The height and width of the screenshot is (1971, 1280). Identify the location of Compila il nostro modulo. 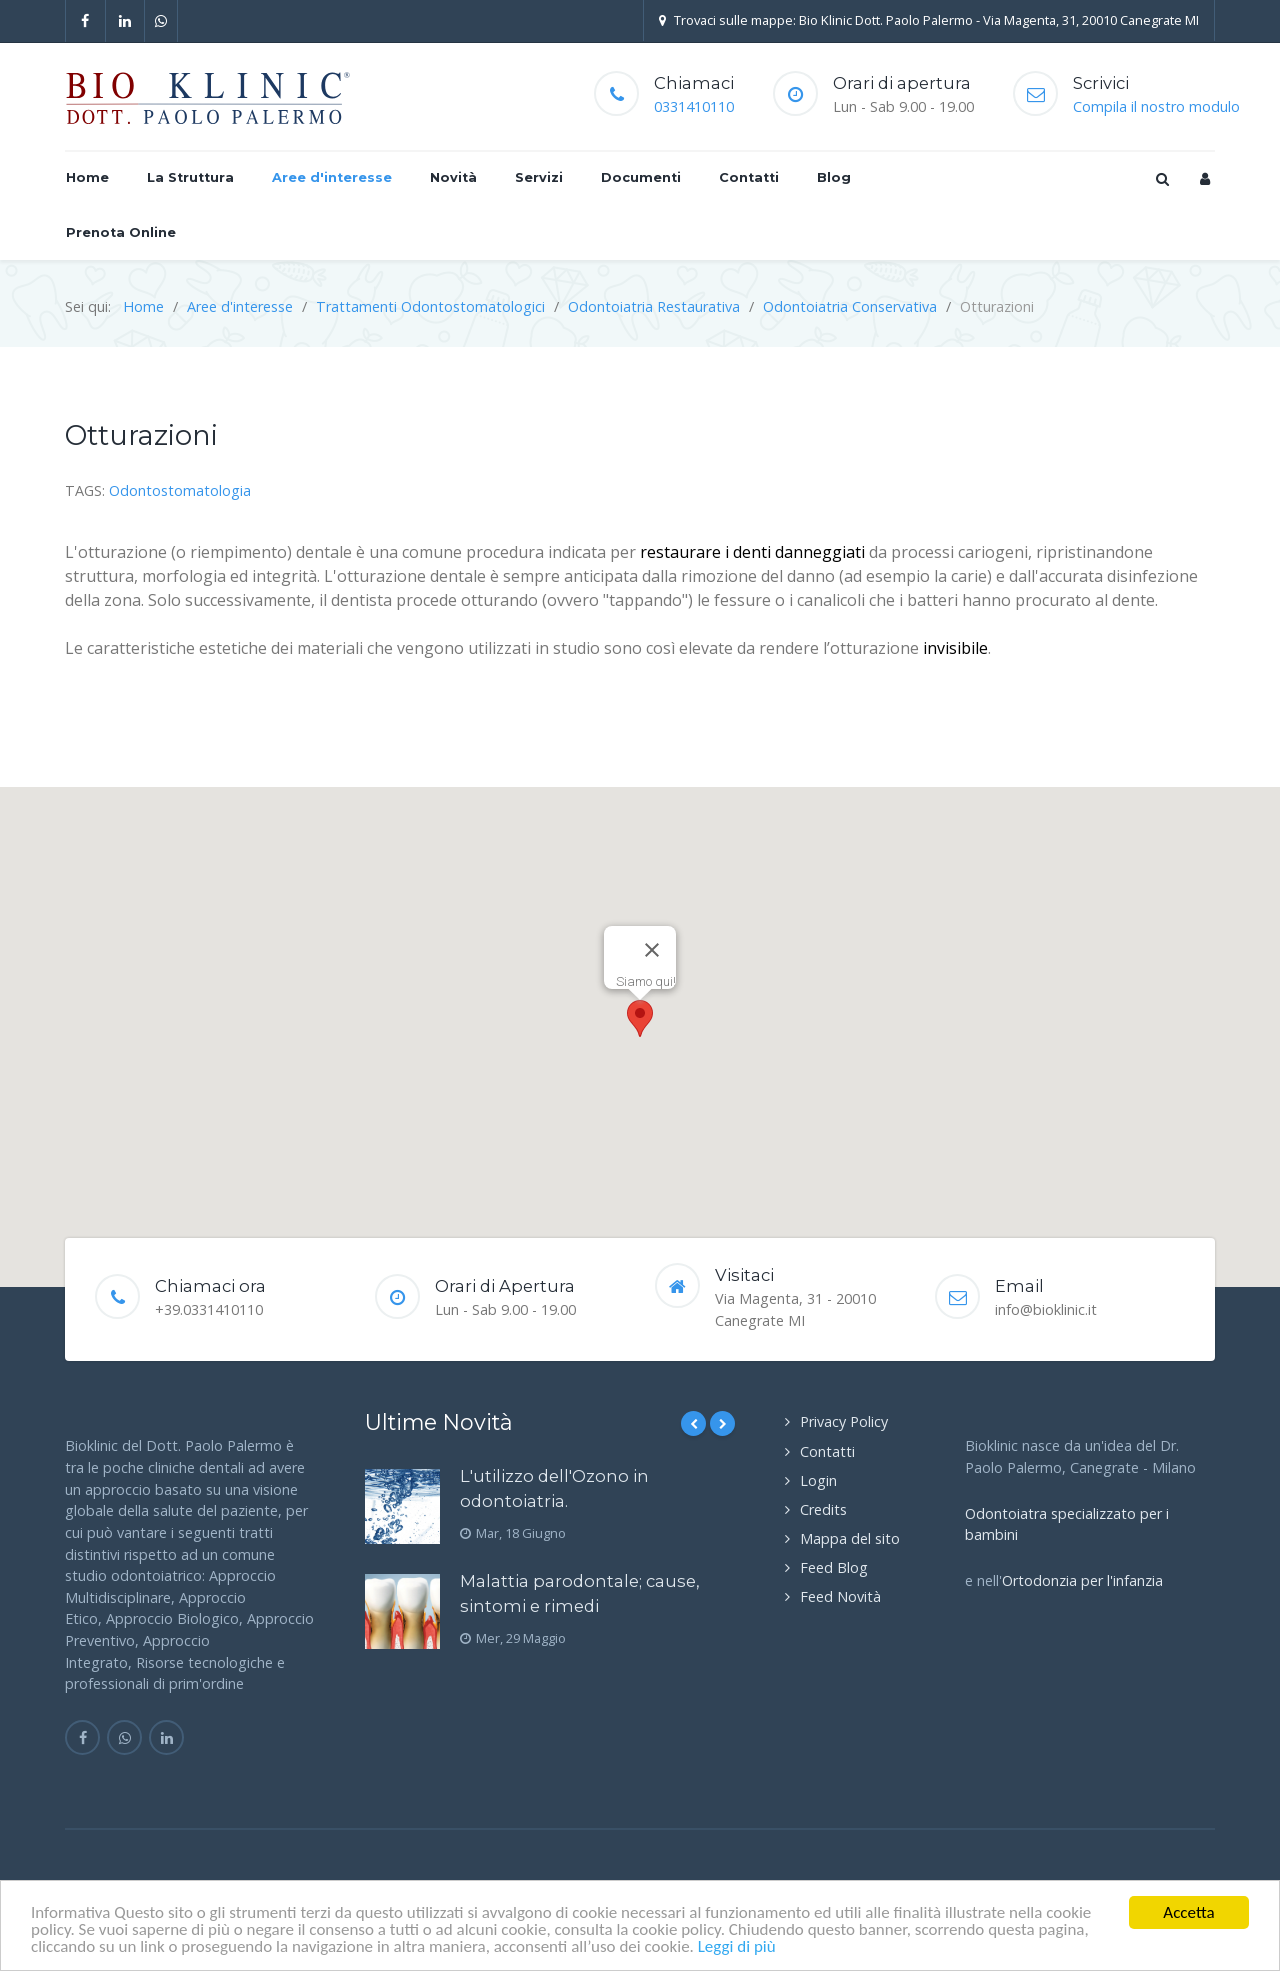
(1156, 106).